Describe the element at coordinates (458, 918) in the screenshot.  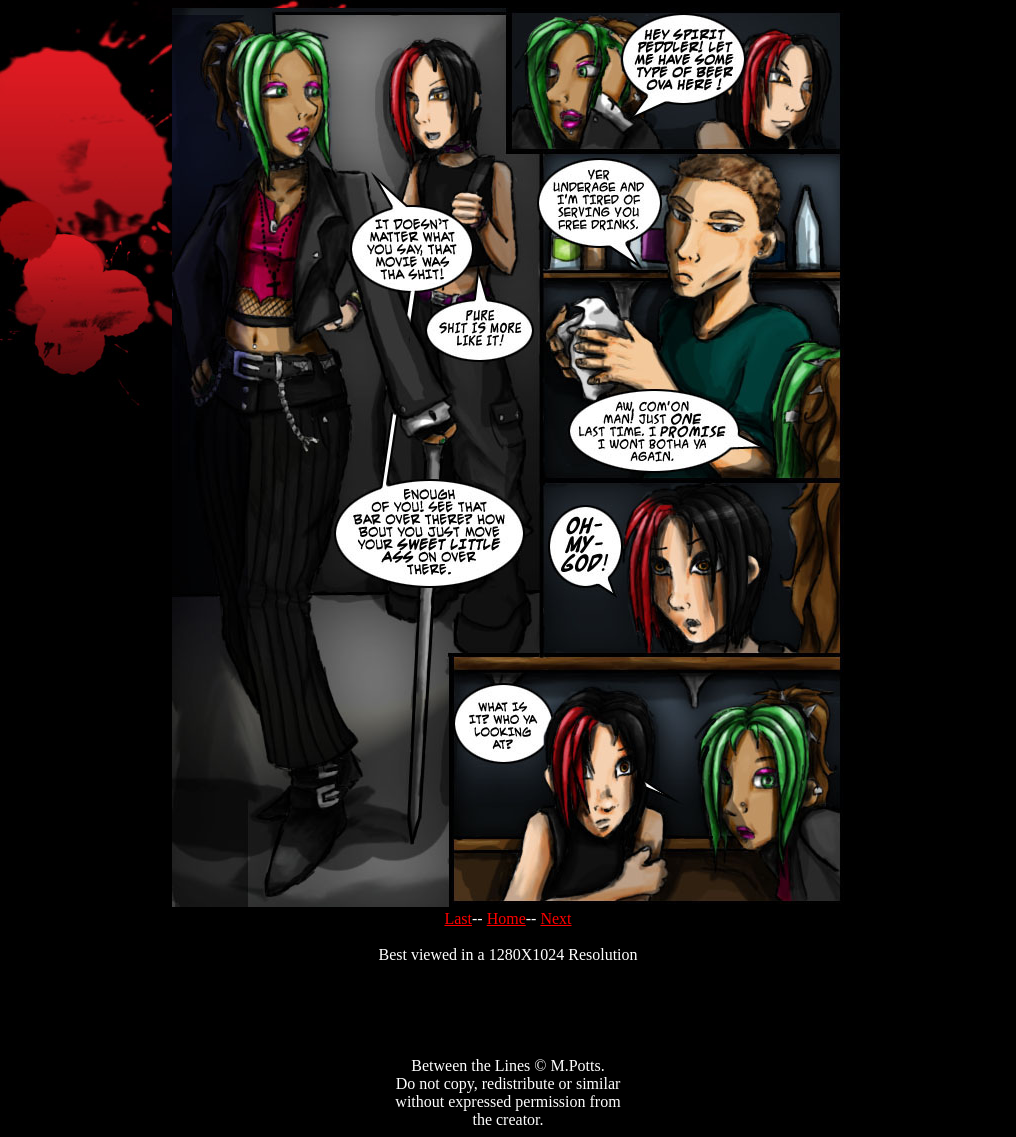
I see `Last` at that location.